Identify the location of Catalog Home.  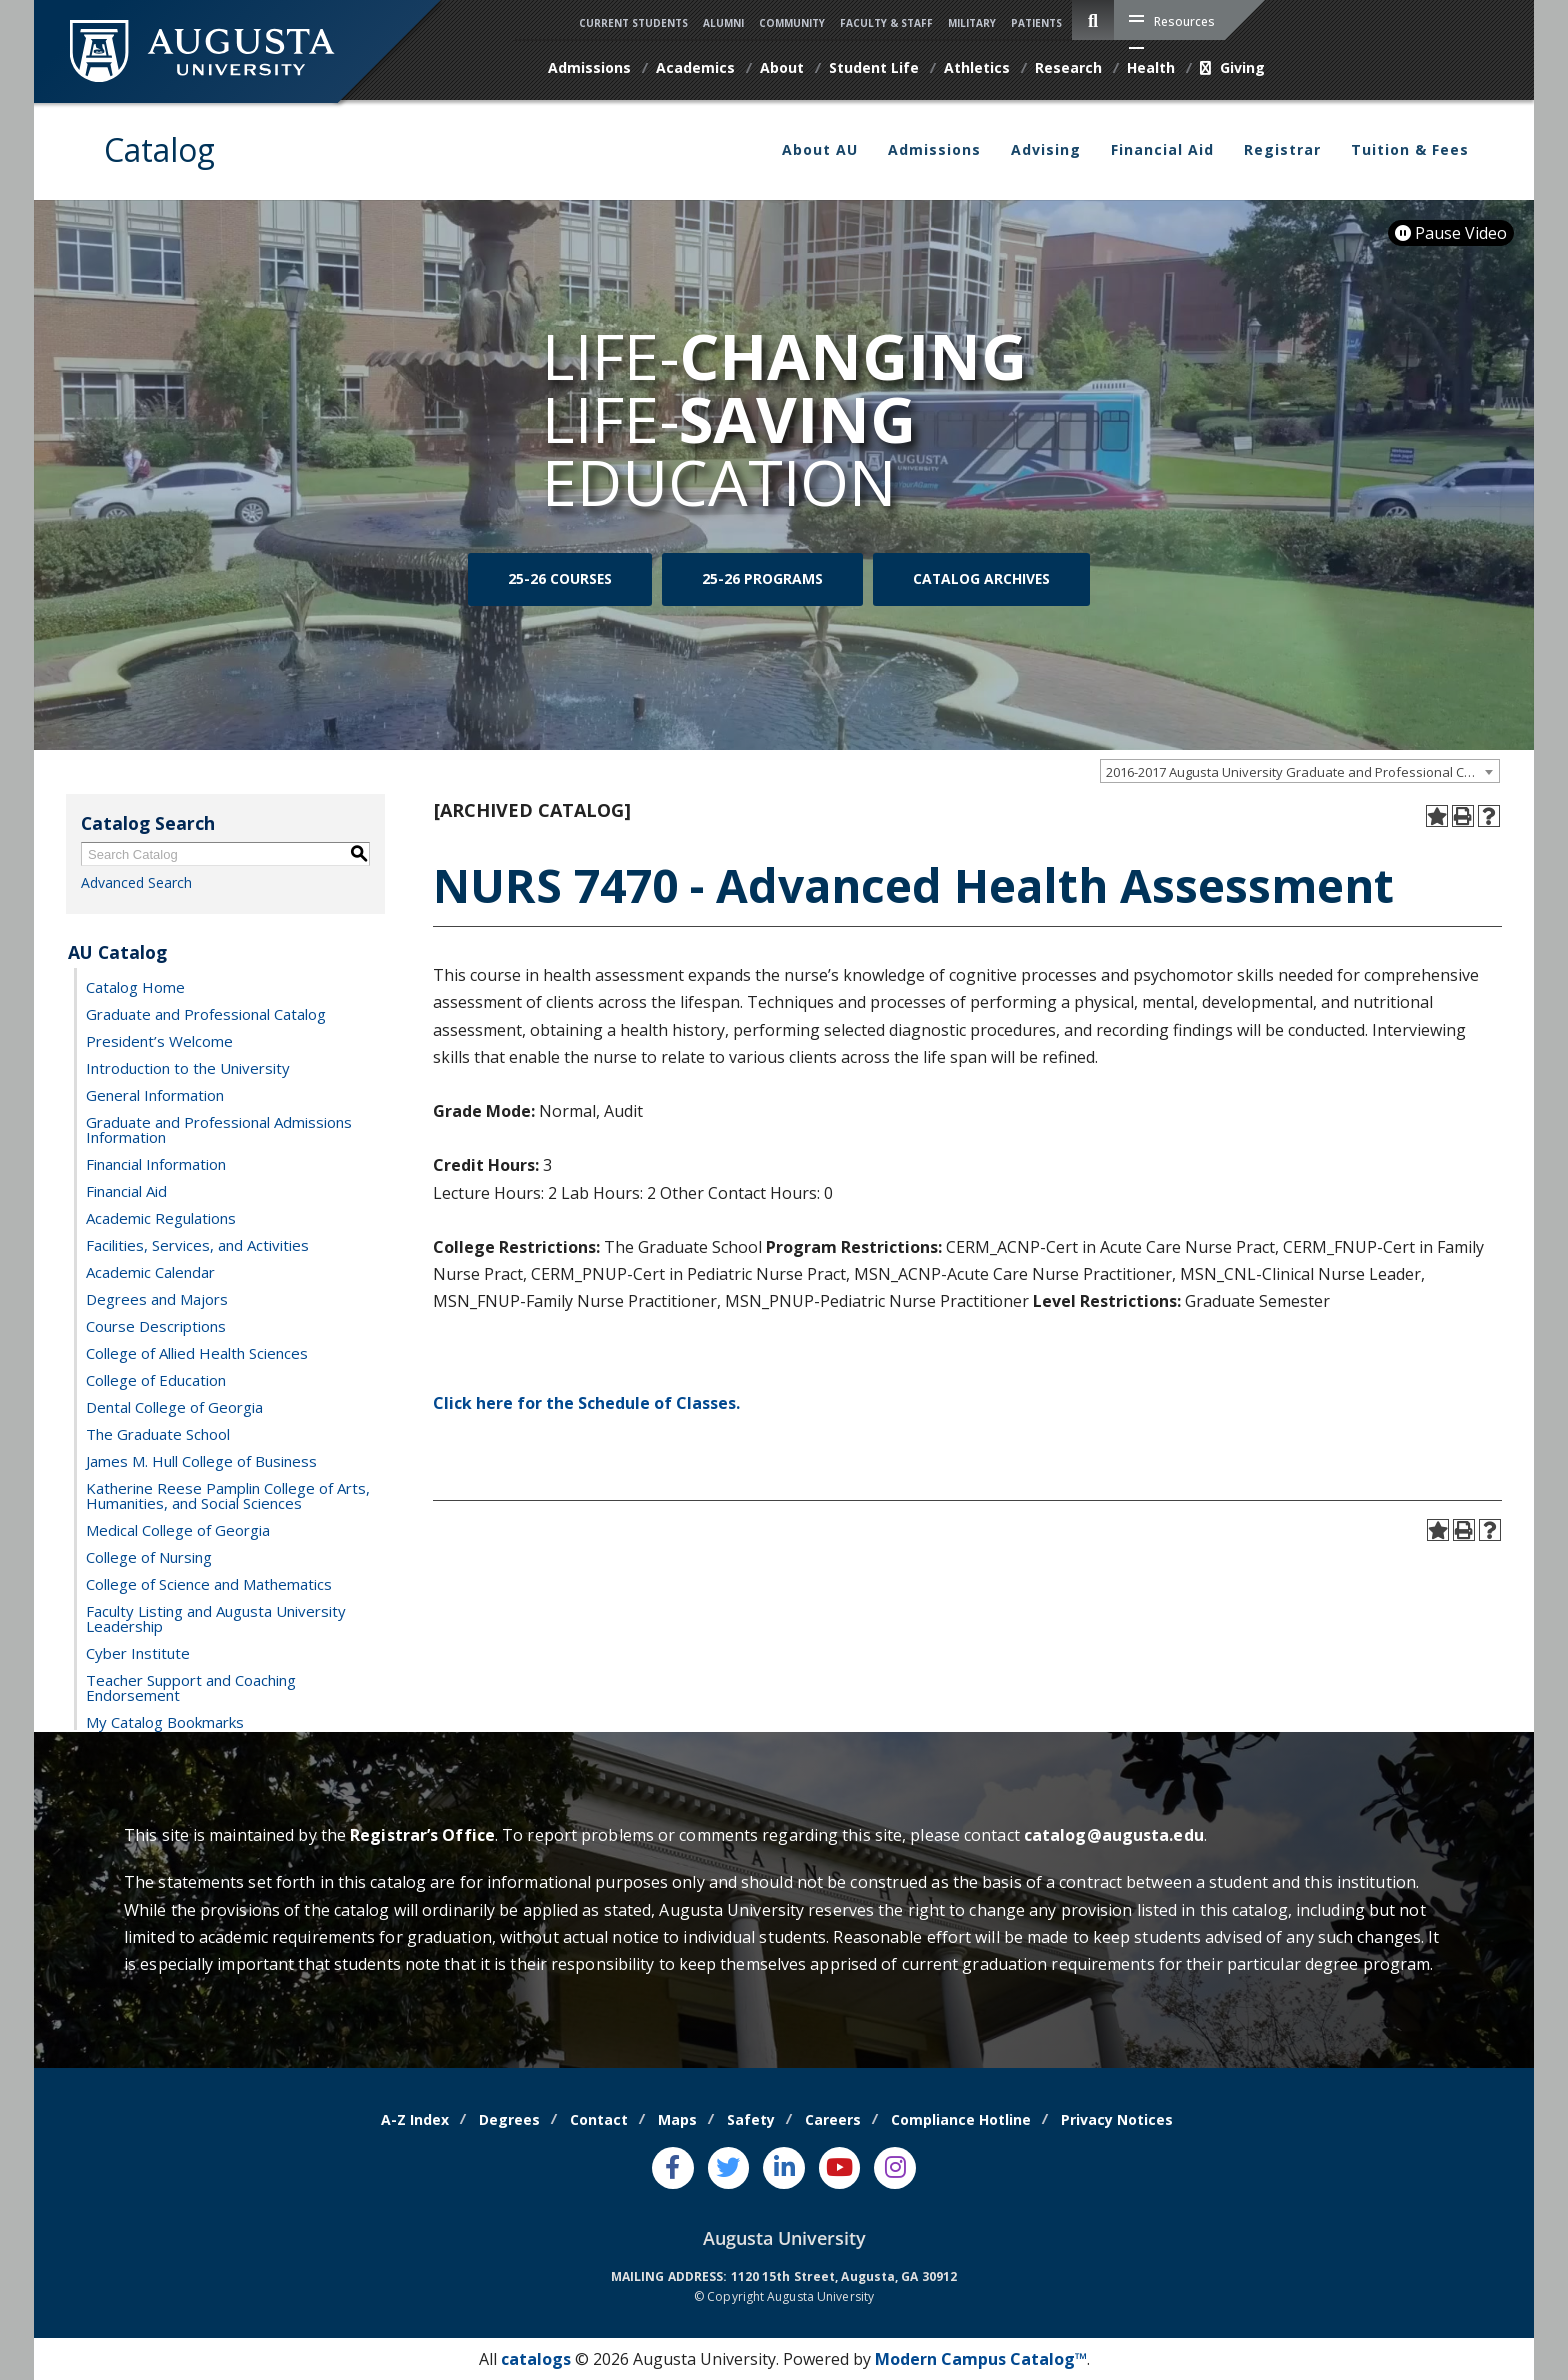
(135, 986).